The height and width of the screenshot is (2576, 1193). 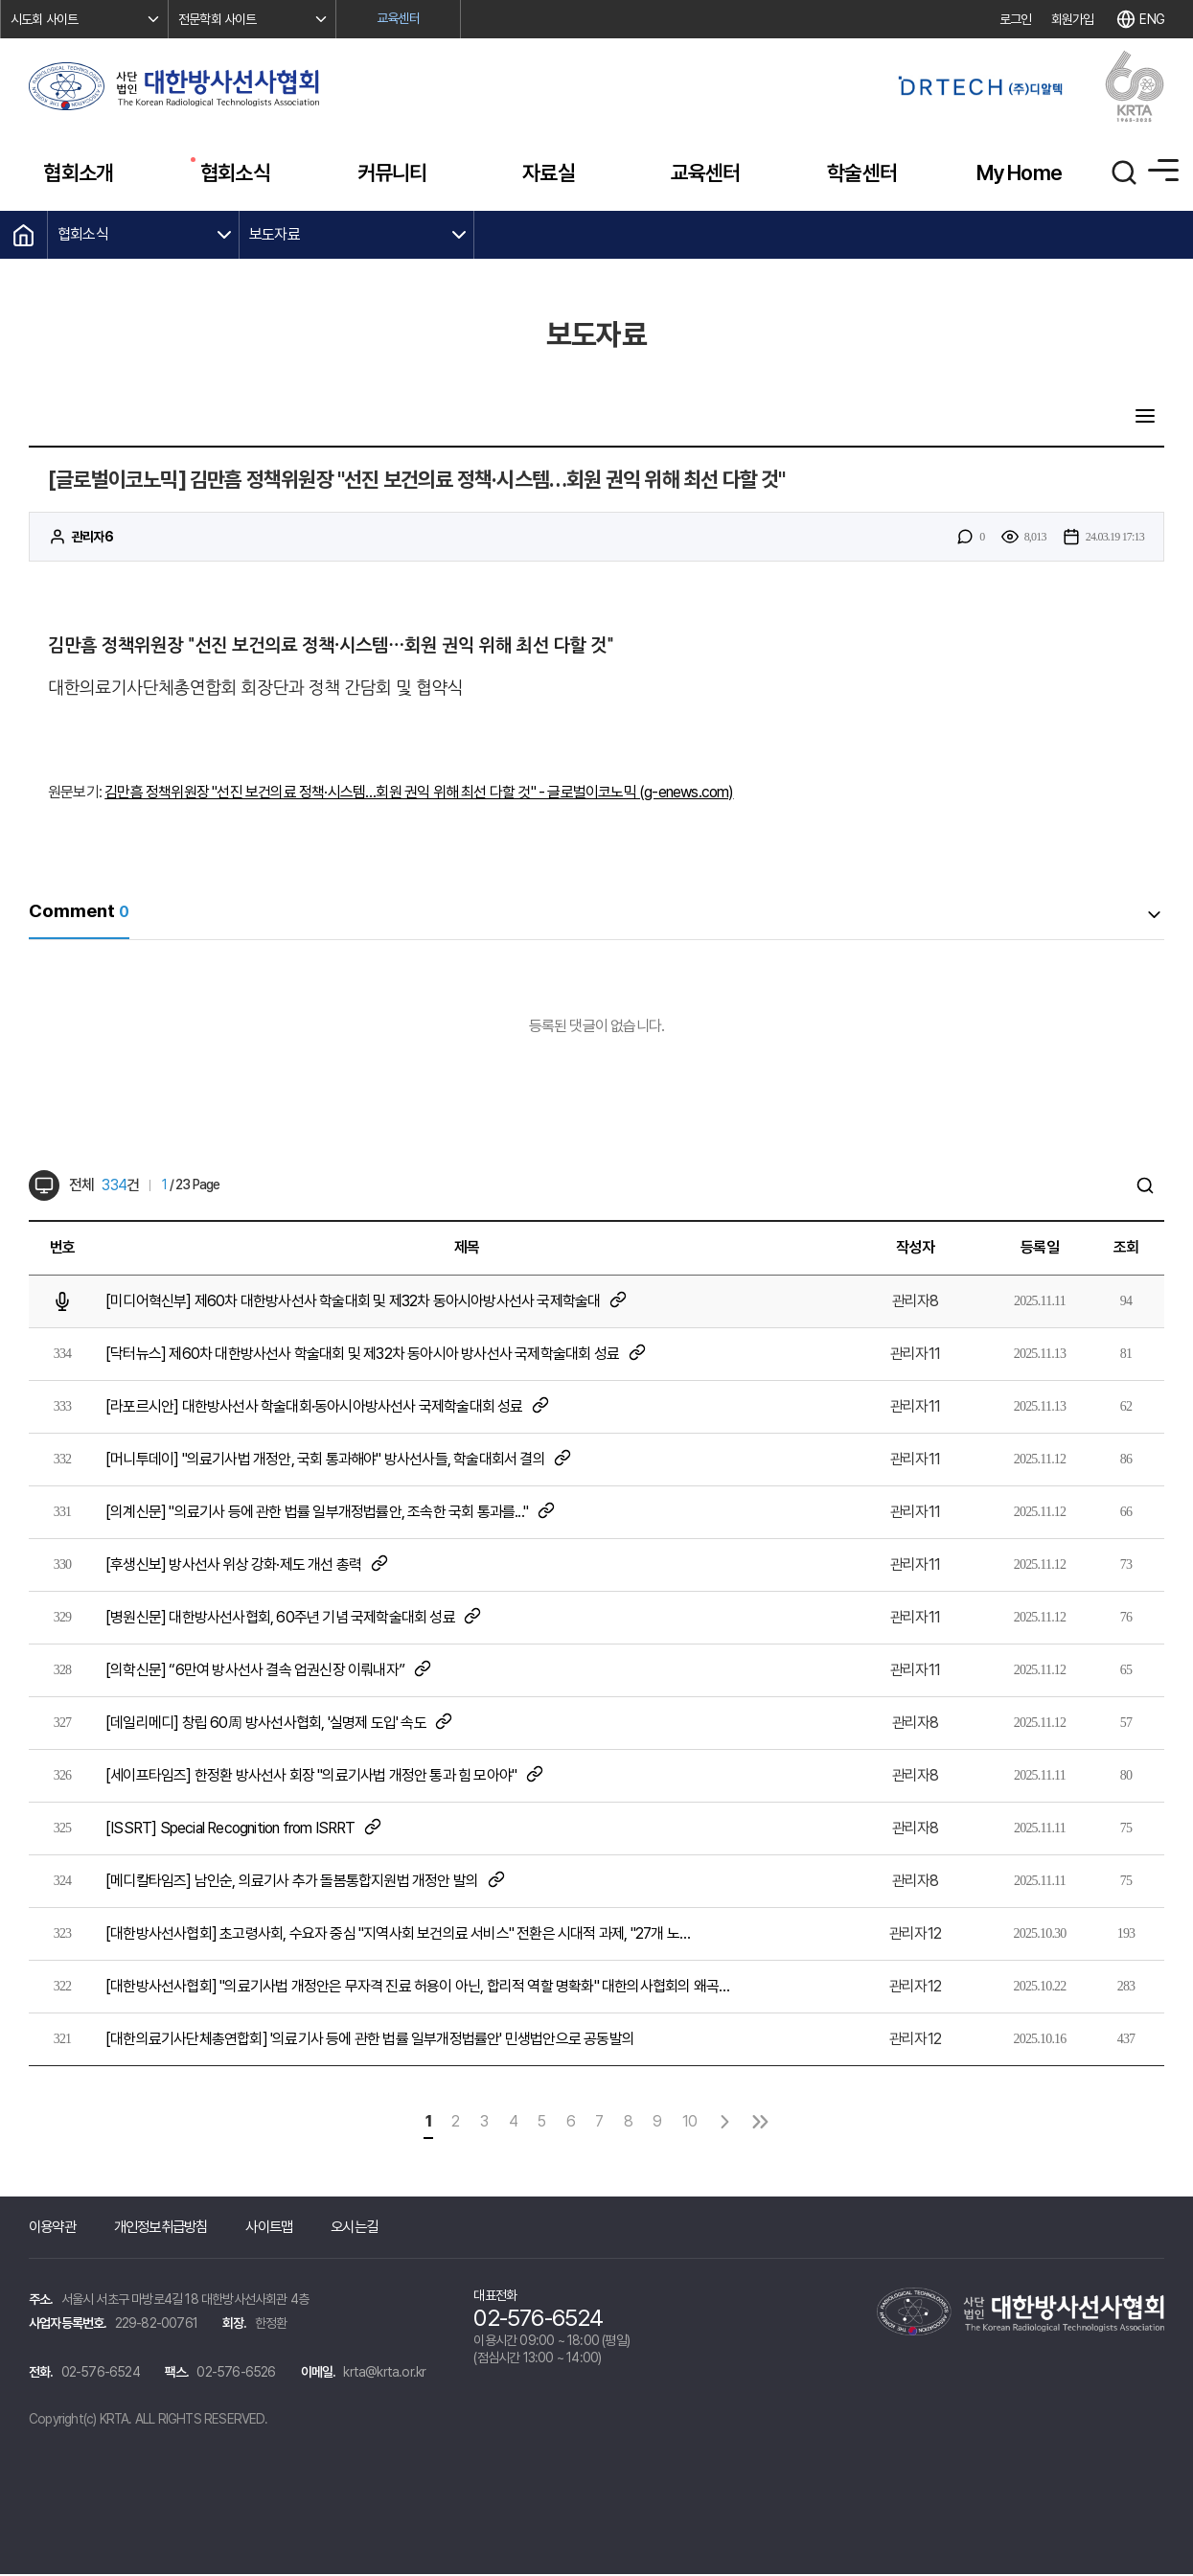 I want to click on 검색, so click(x=1144, y=1187).